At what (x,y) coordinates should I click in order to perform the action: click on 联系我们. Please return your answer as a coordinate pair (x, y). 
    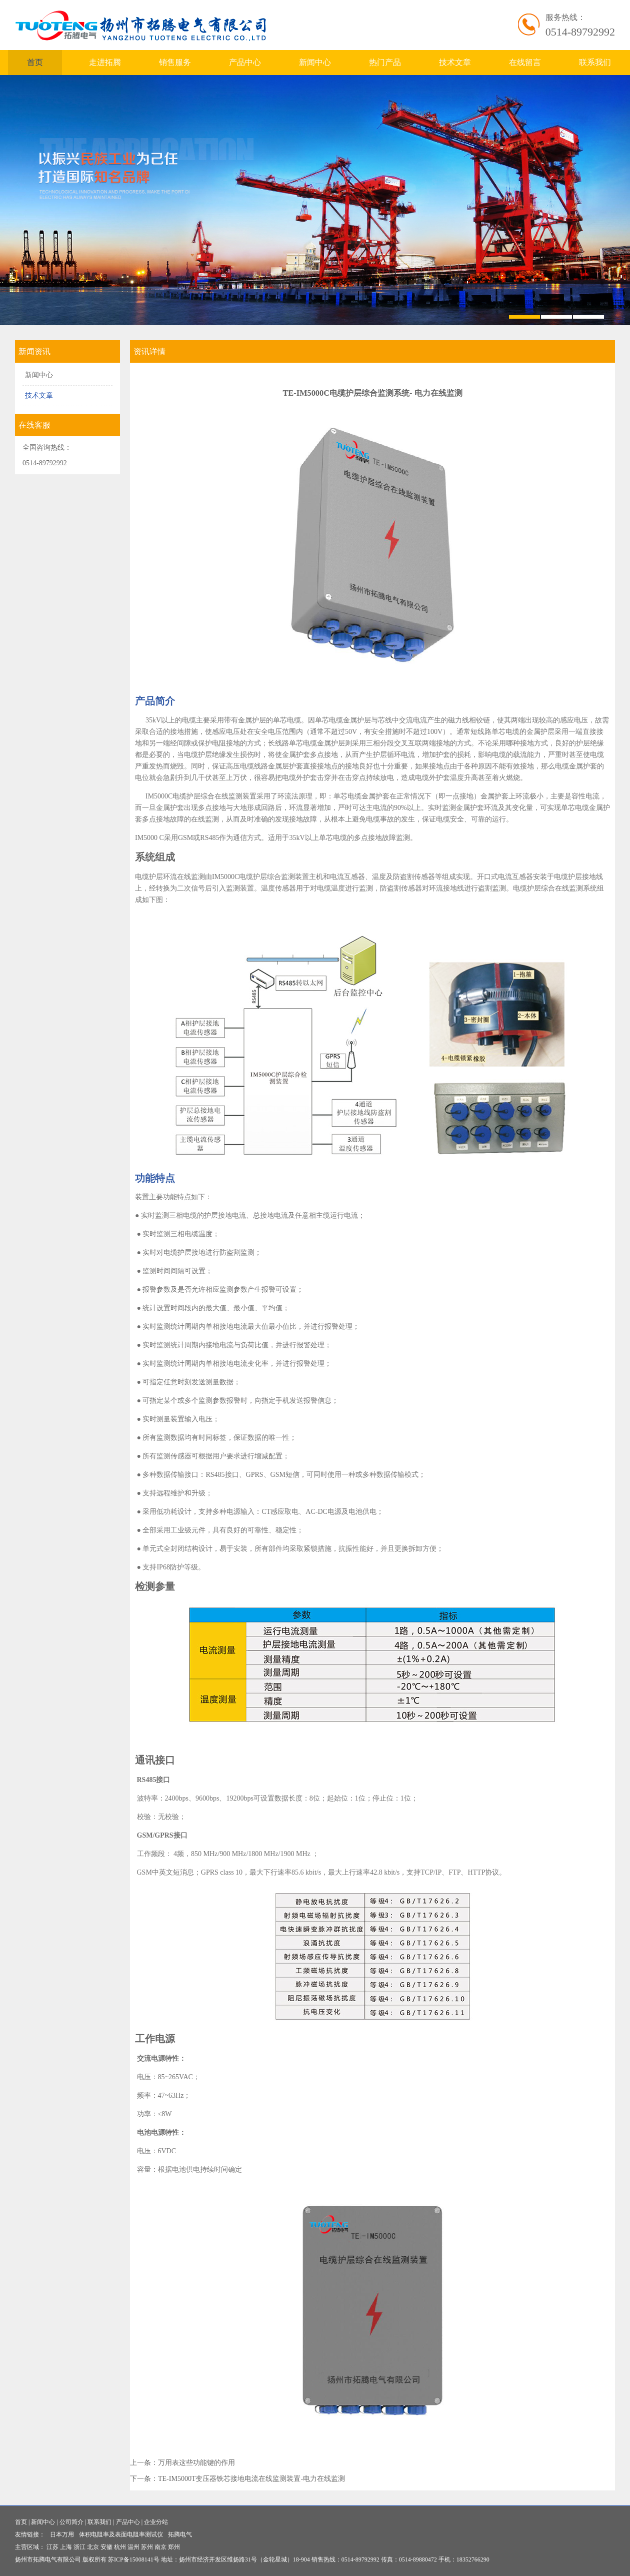
    Looking at the image, I should click on (595, 62).